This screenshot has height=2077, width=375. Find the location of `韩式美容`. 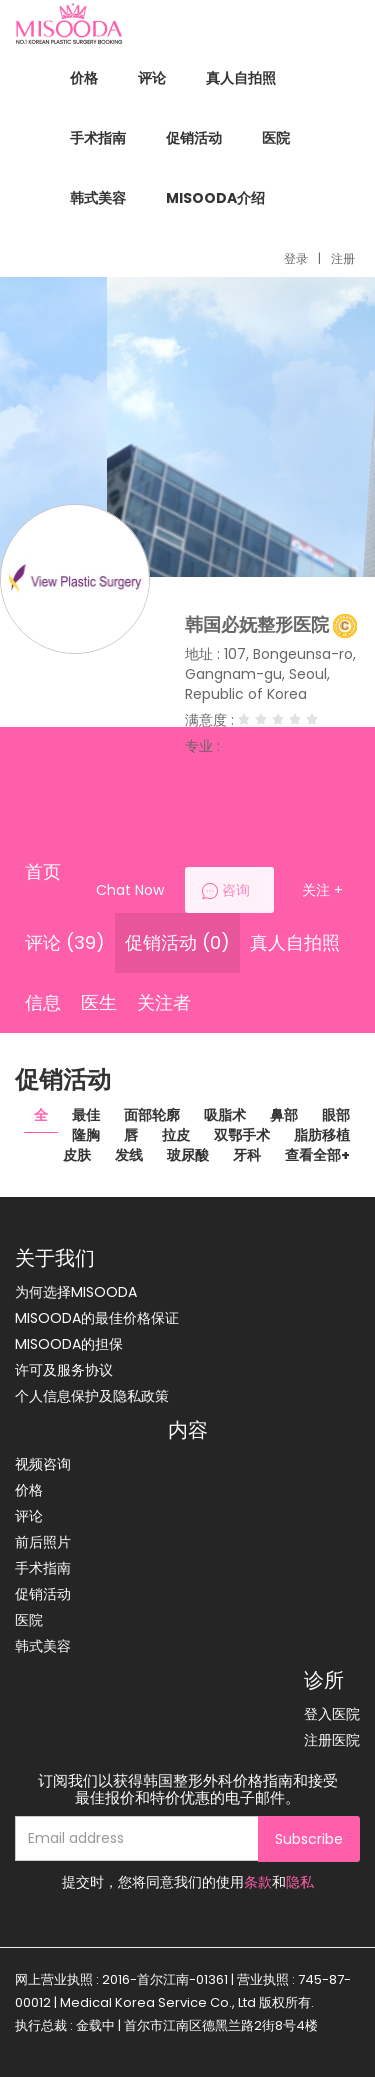

韩式美容 is located at coordinates (98, 198).